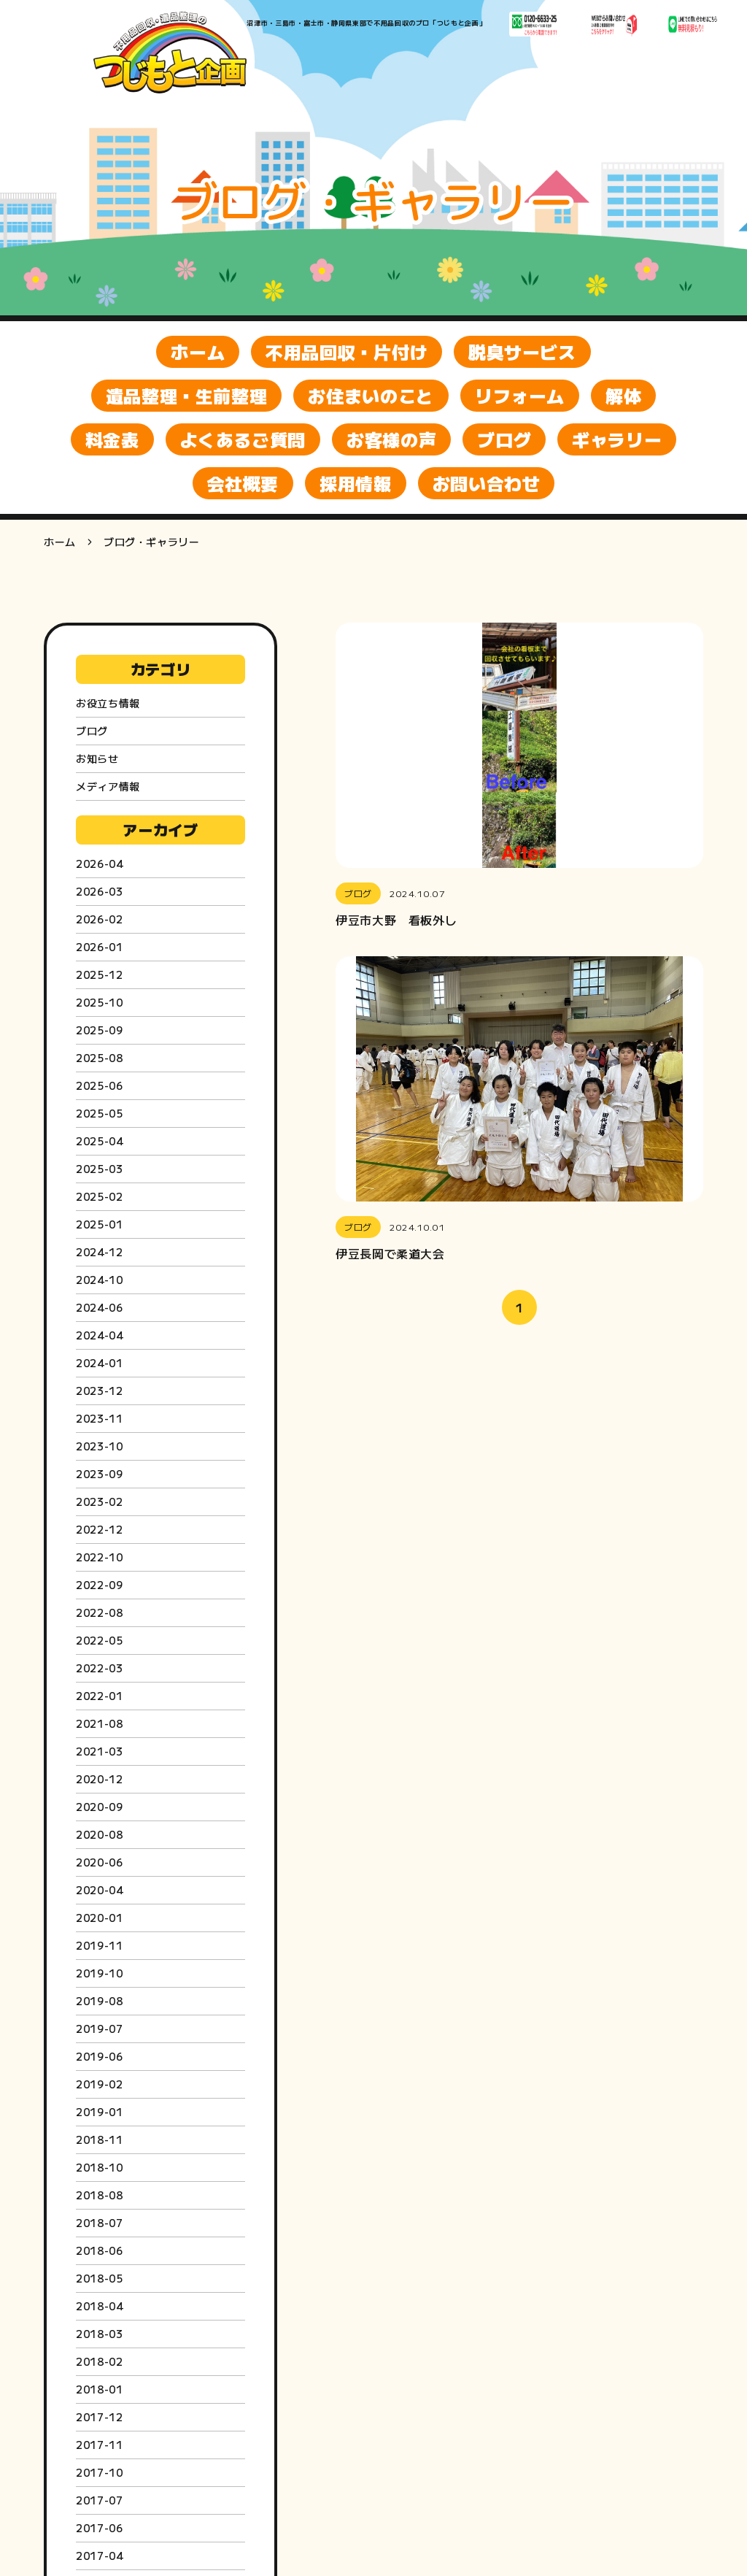 This screenshot has width=747, height=2576. What do you see at coordinates (60, 541) in the screenshot?
I see `ホーム` at bounding box center [60, 541].